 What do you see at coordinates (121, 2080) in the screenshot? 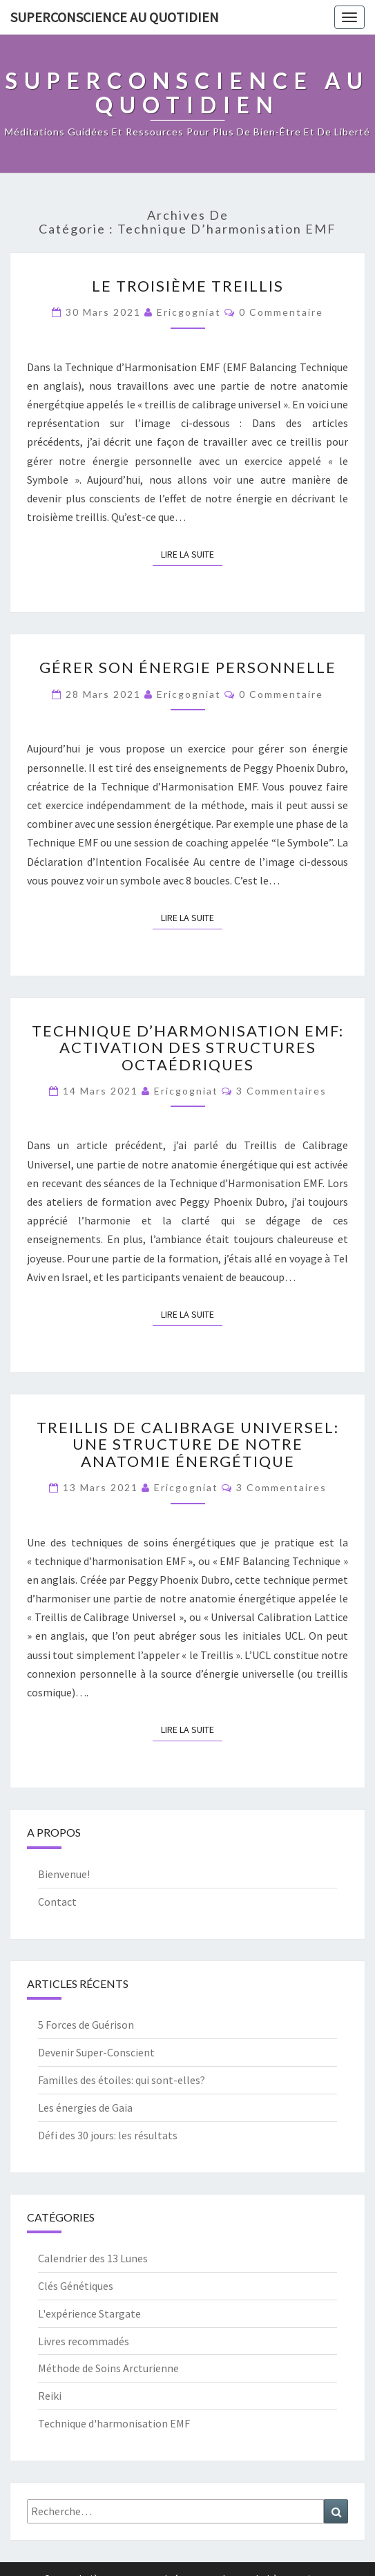
I see `Familles des étoiles: qui sont-elles?` at bounding box center [121, 2080].